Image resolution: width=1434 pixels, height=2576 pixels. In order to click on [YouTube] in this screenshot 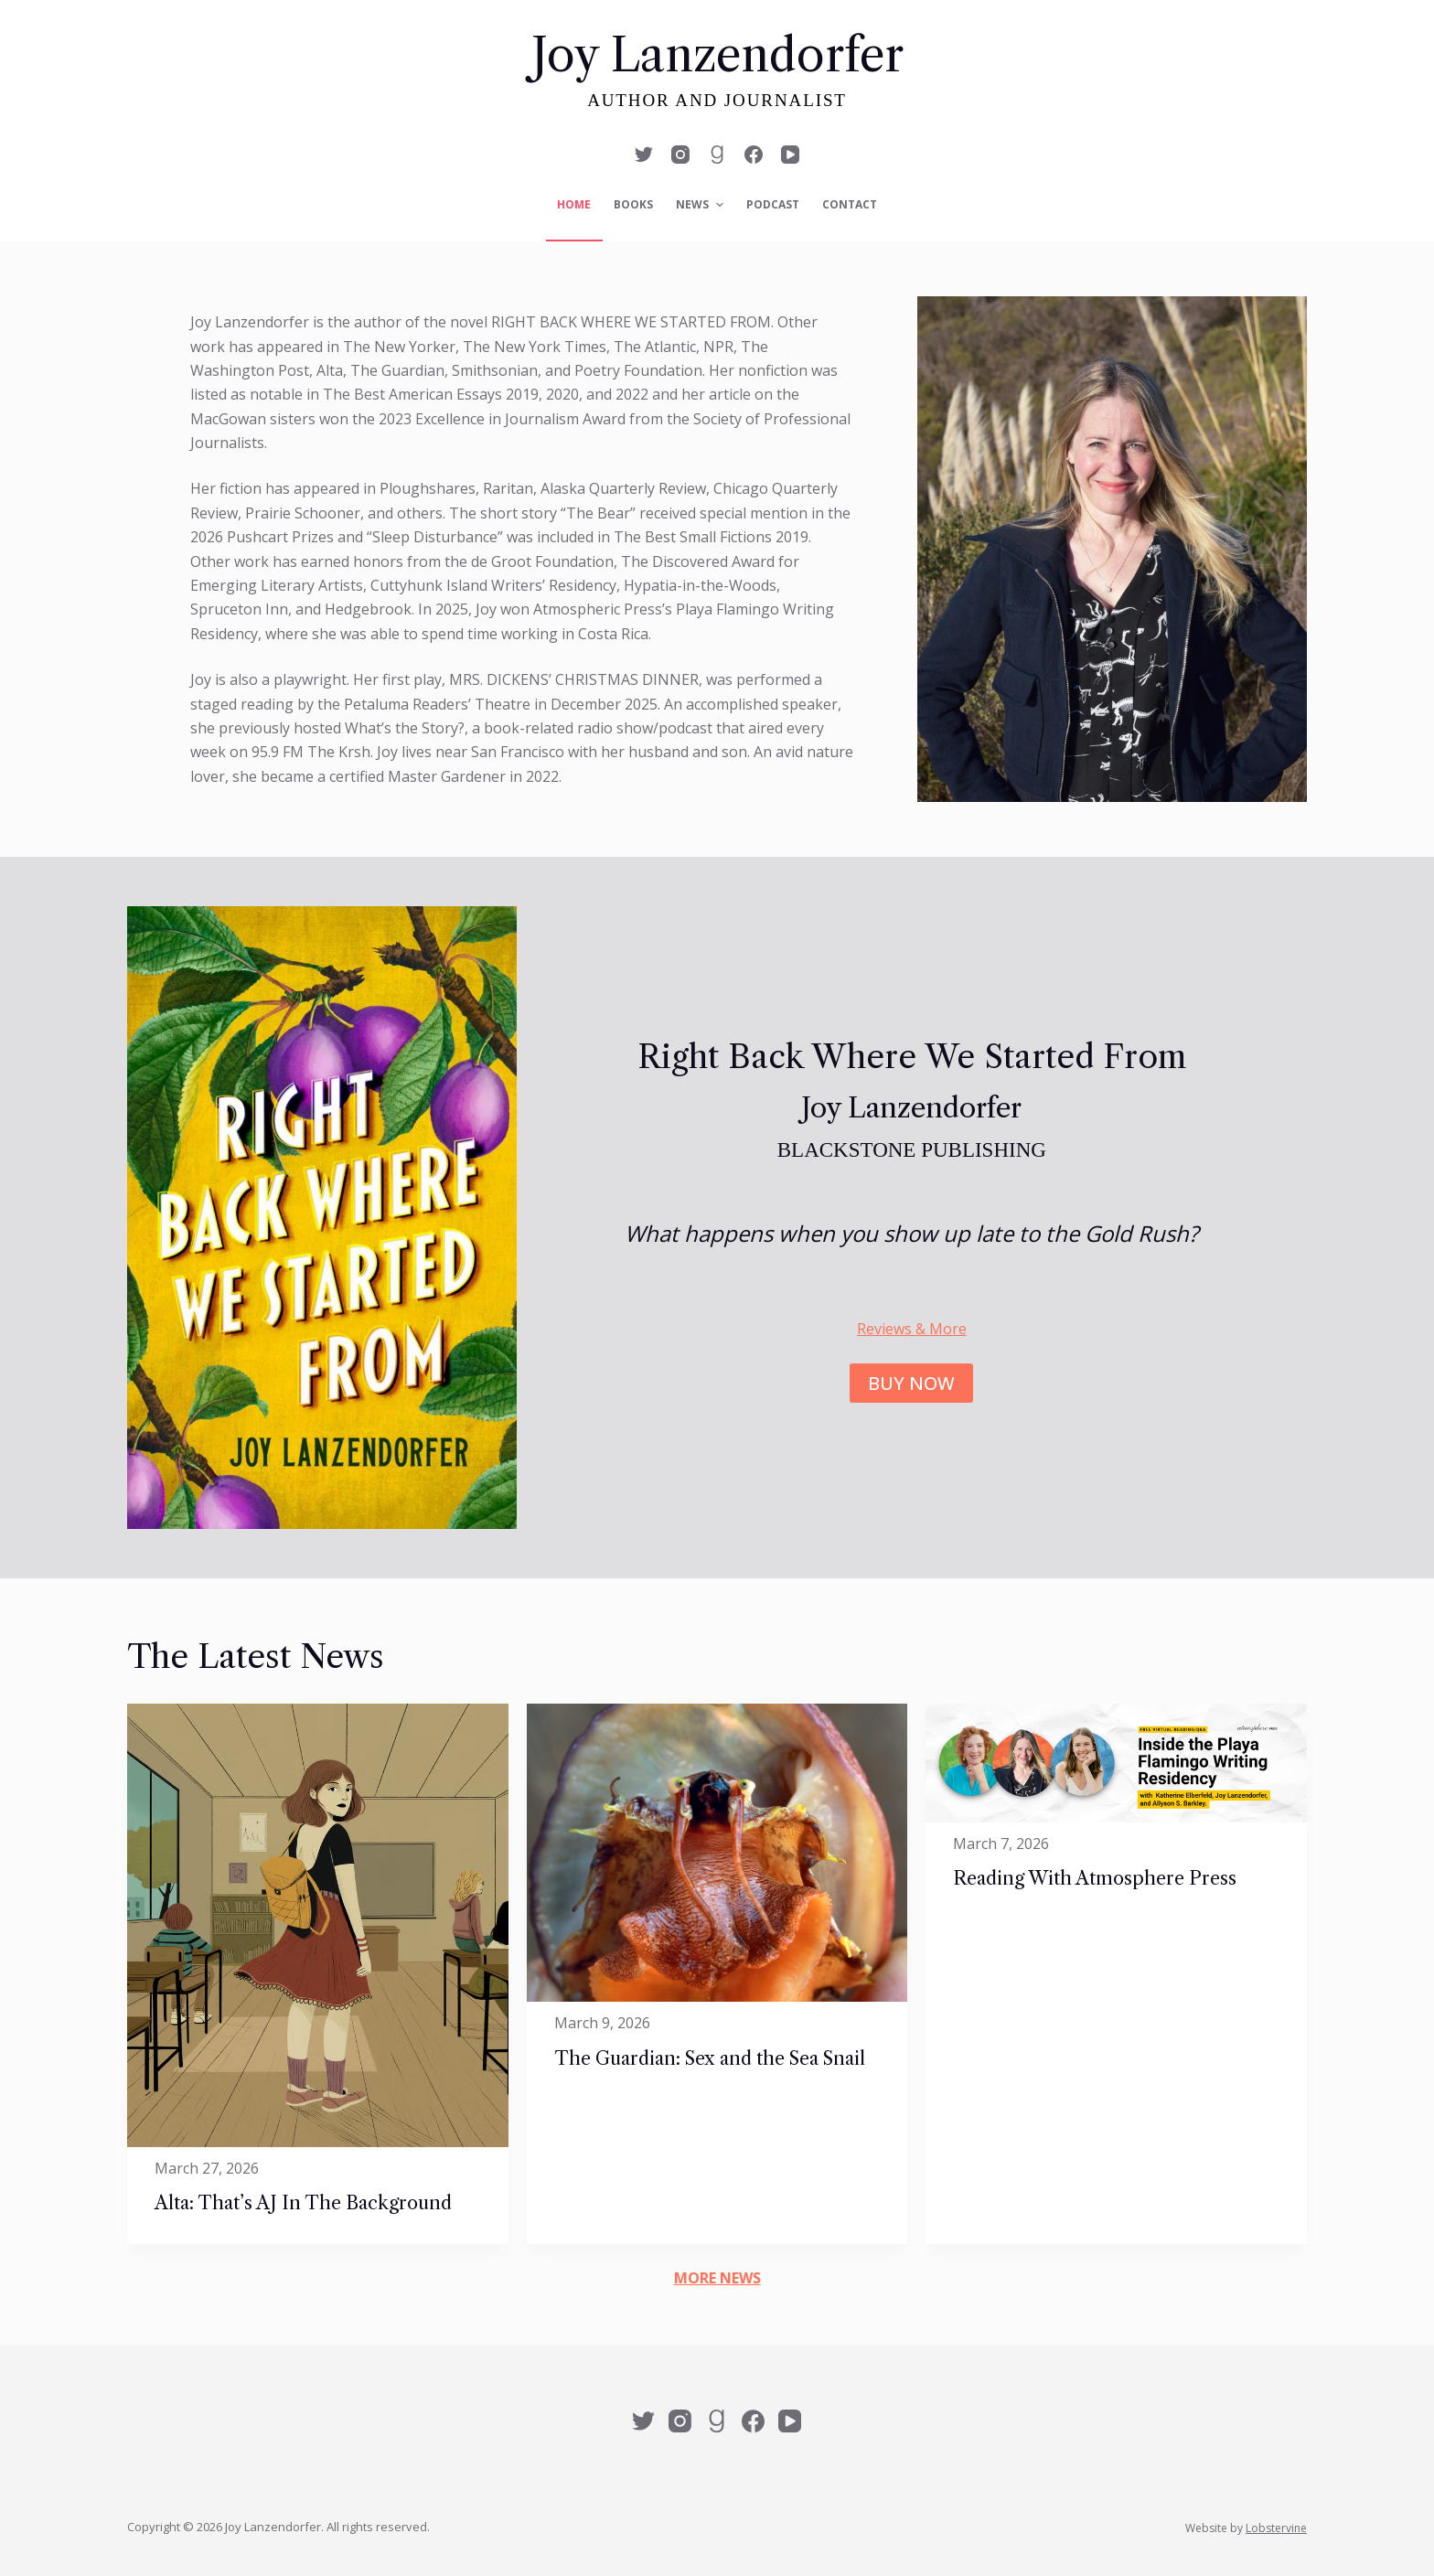, I will do `click(790, 154)`.